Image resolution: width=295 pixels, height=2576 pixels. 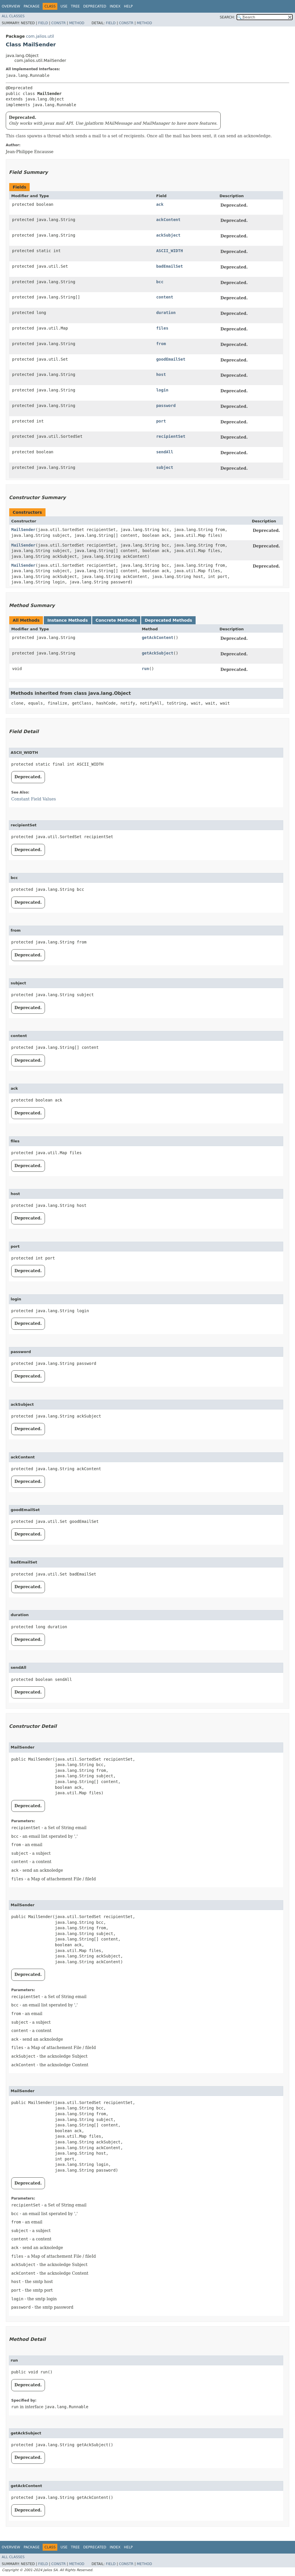 What do you see at coordinates (115, 6) in the screenshot?
I see `Index` at bounding box center [115, 6].